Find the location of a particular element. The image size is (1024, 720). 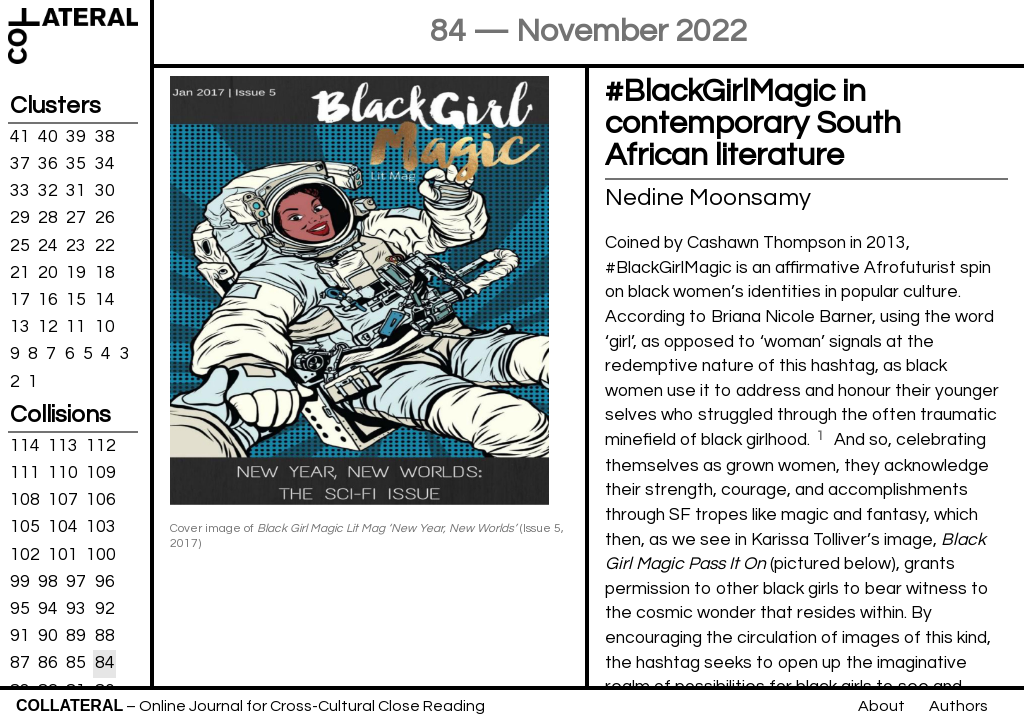

31 is located at coordinates (76, 191).